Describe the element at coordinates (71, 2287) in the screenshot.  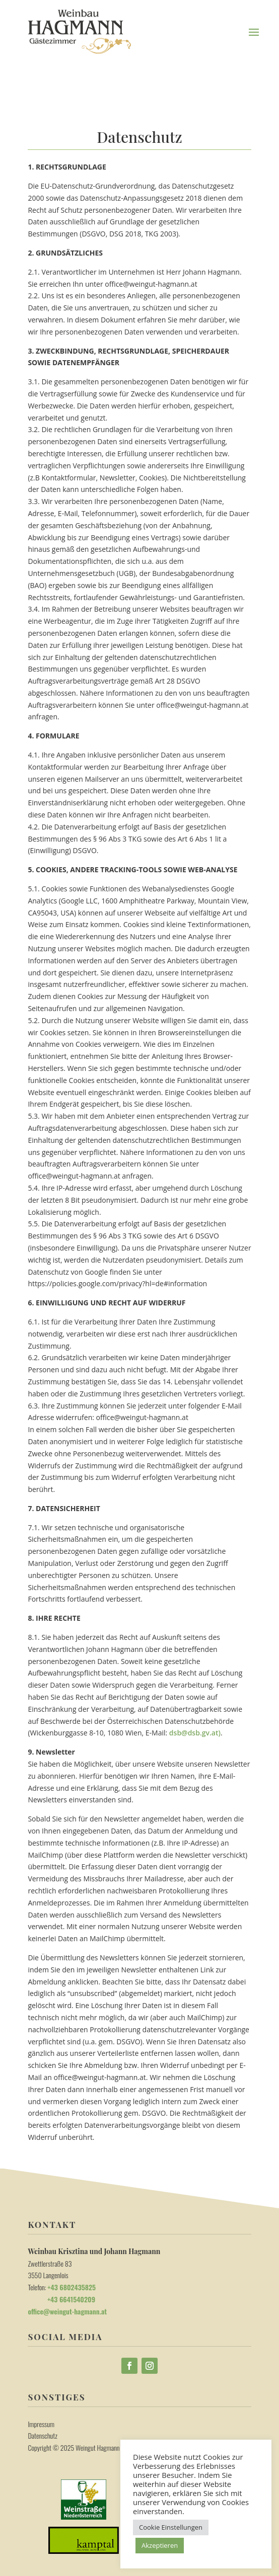
I see `+43 6802435825` at that location.